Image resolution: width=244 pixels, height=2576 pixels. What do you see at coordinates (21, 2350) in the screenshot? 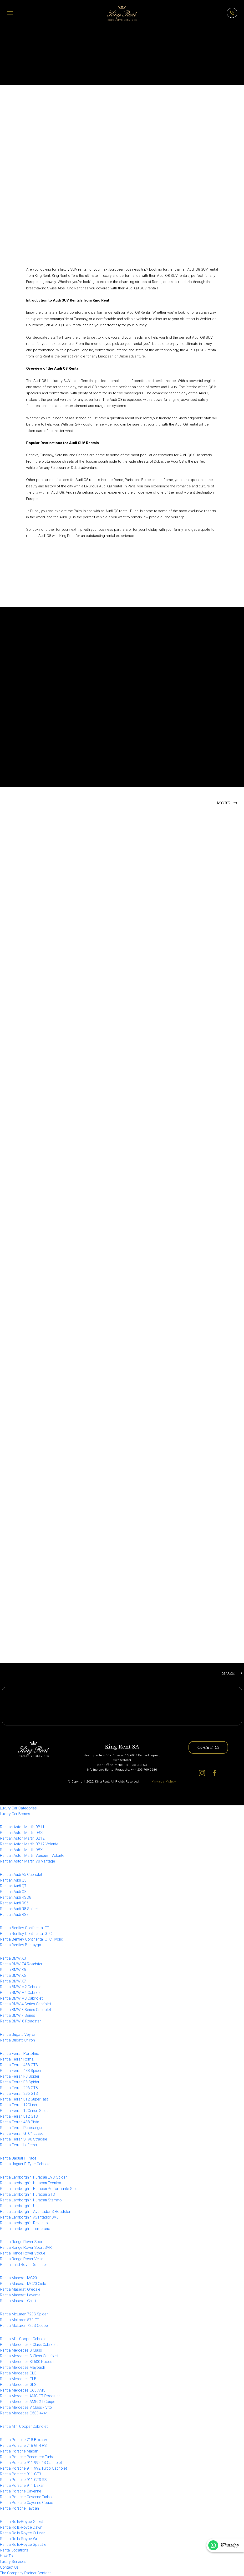
I see `Rent a Mercedes S Class` at bounding box center [21, 2350].